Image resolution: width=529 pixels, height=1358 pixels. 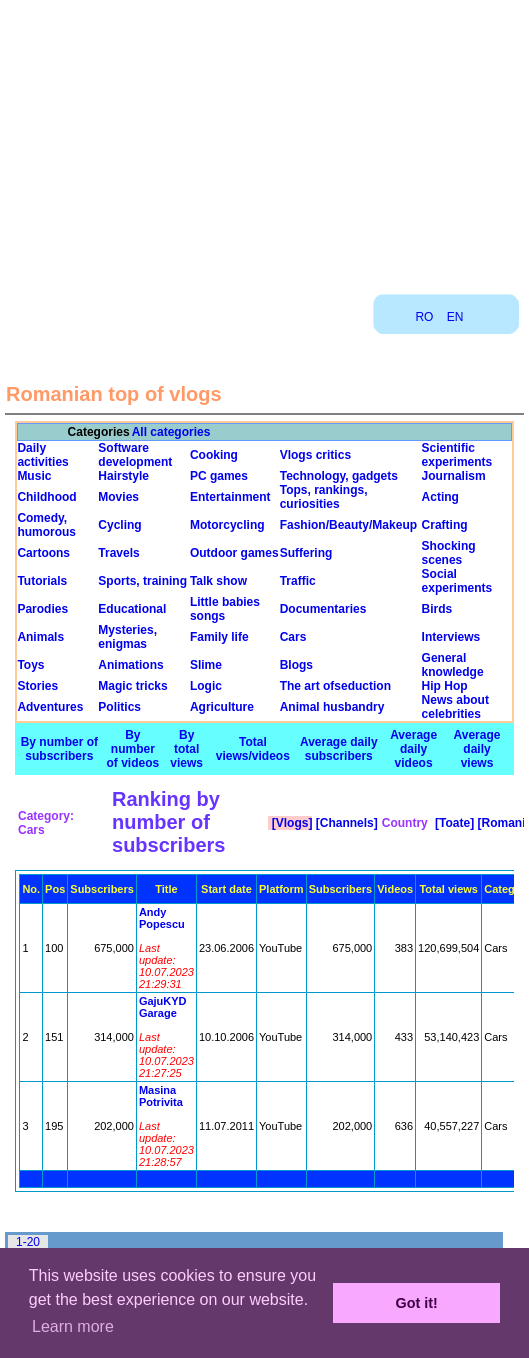 I want to click on Little babies songs, so click(x=225, y=609).